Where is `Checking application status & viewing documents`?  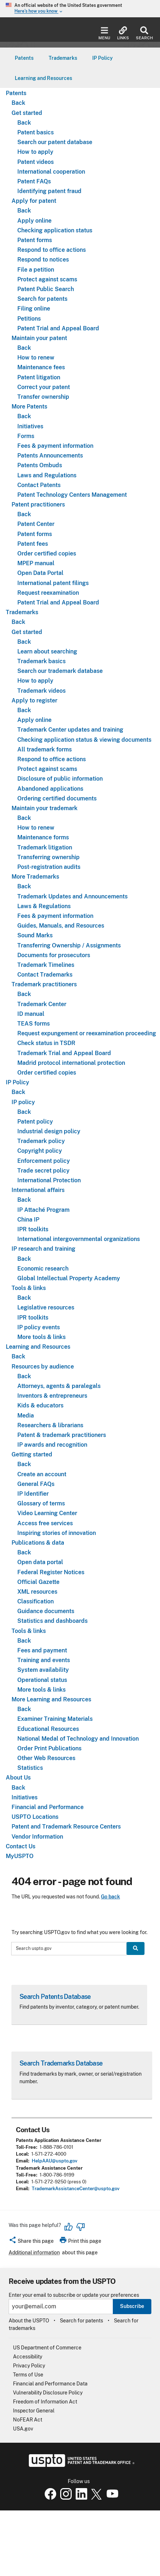
Checking application status & viewing documents is located at coordinates (84, 739).